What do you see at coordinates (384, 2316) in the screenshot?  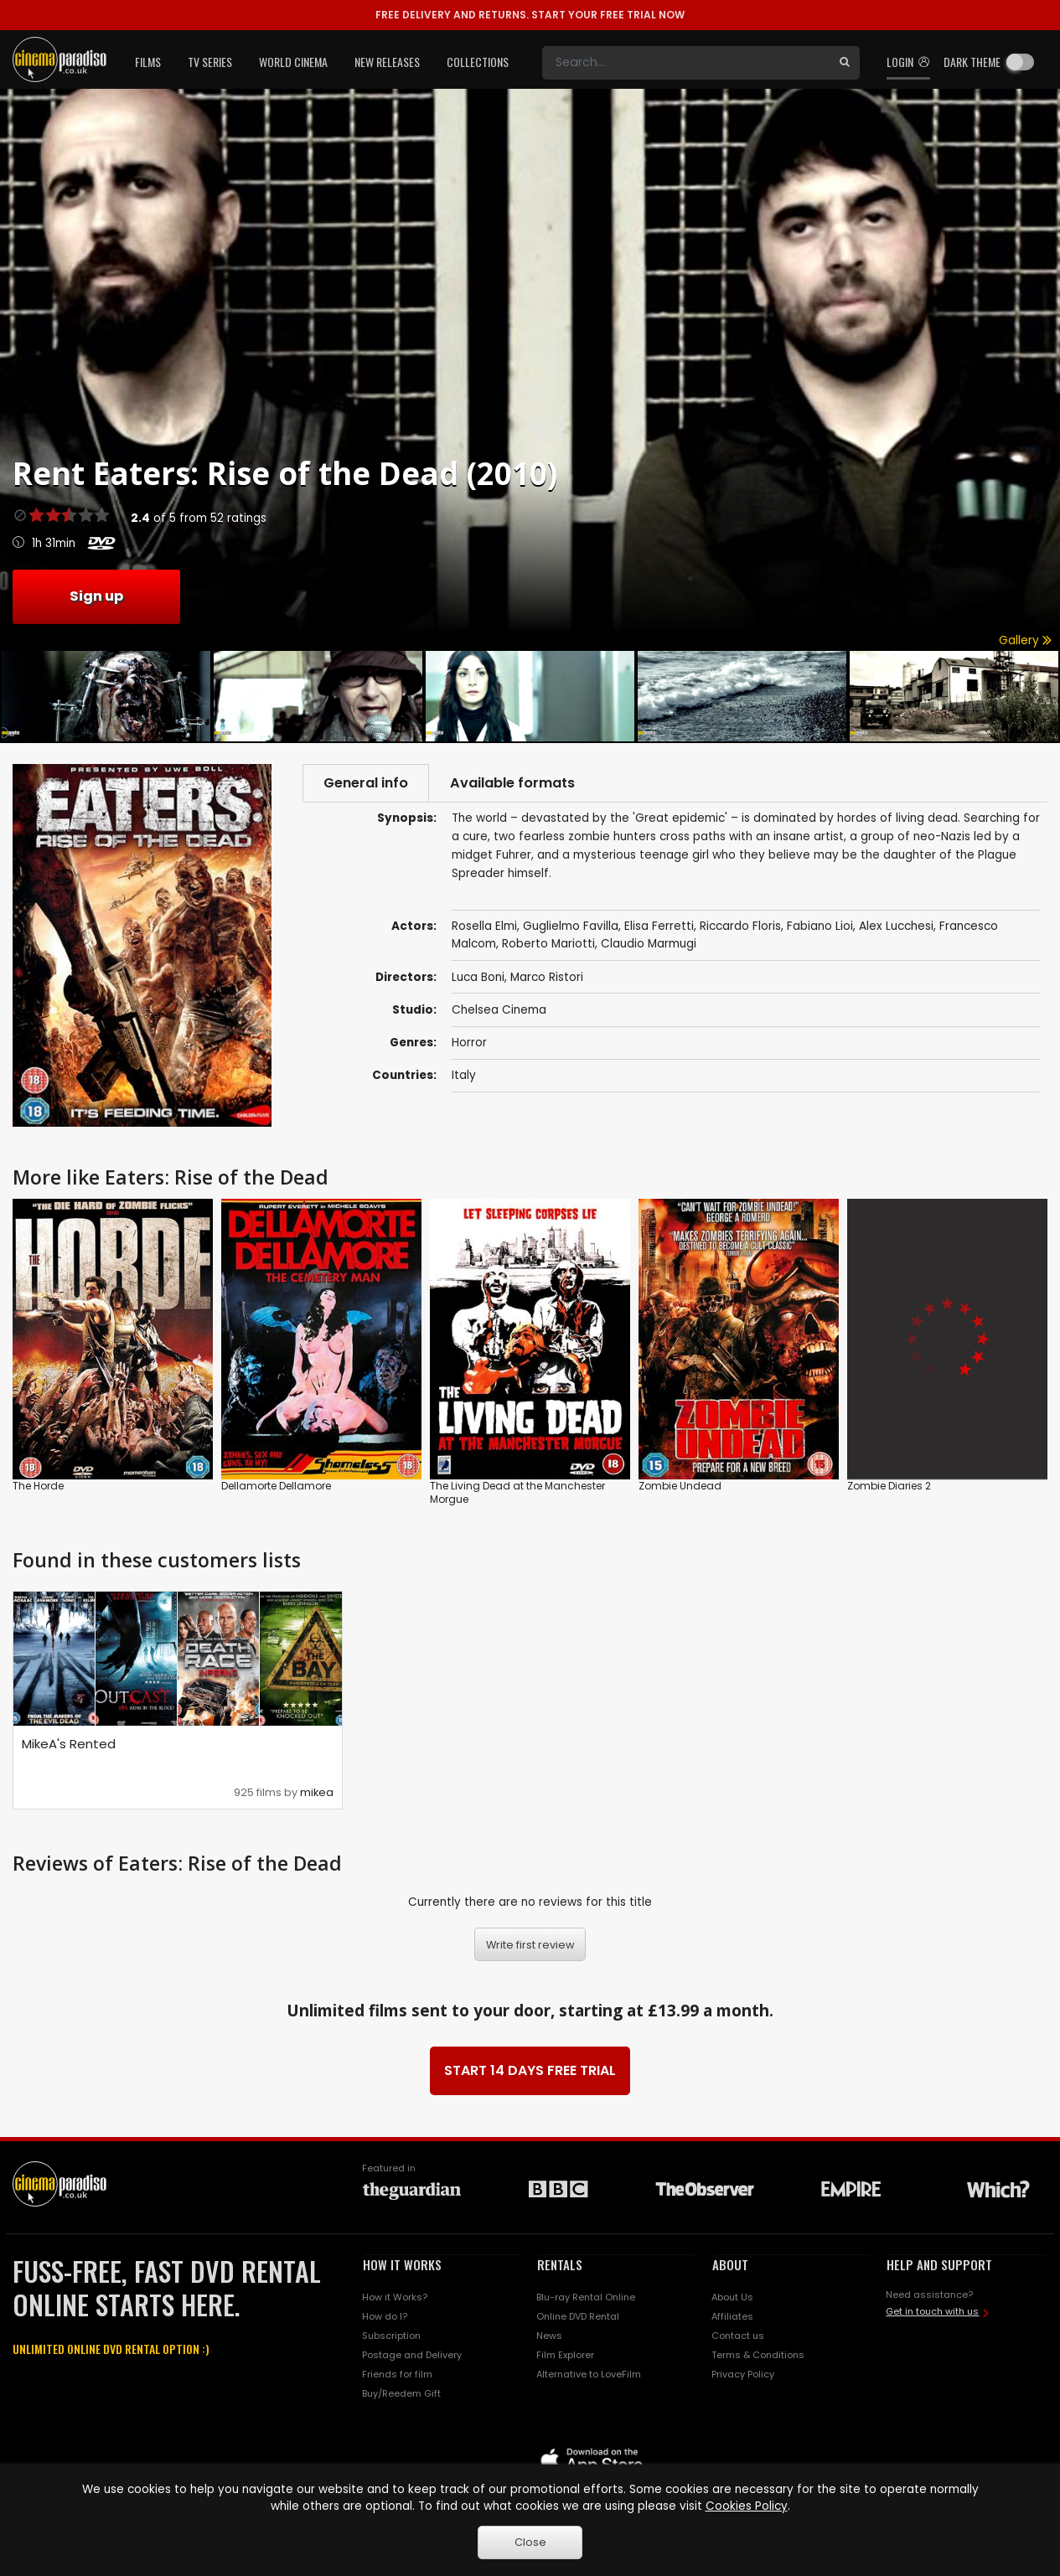 I see `How do I?` at bounding box center [384, 2316].